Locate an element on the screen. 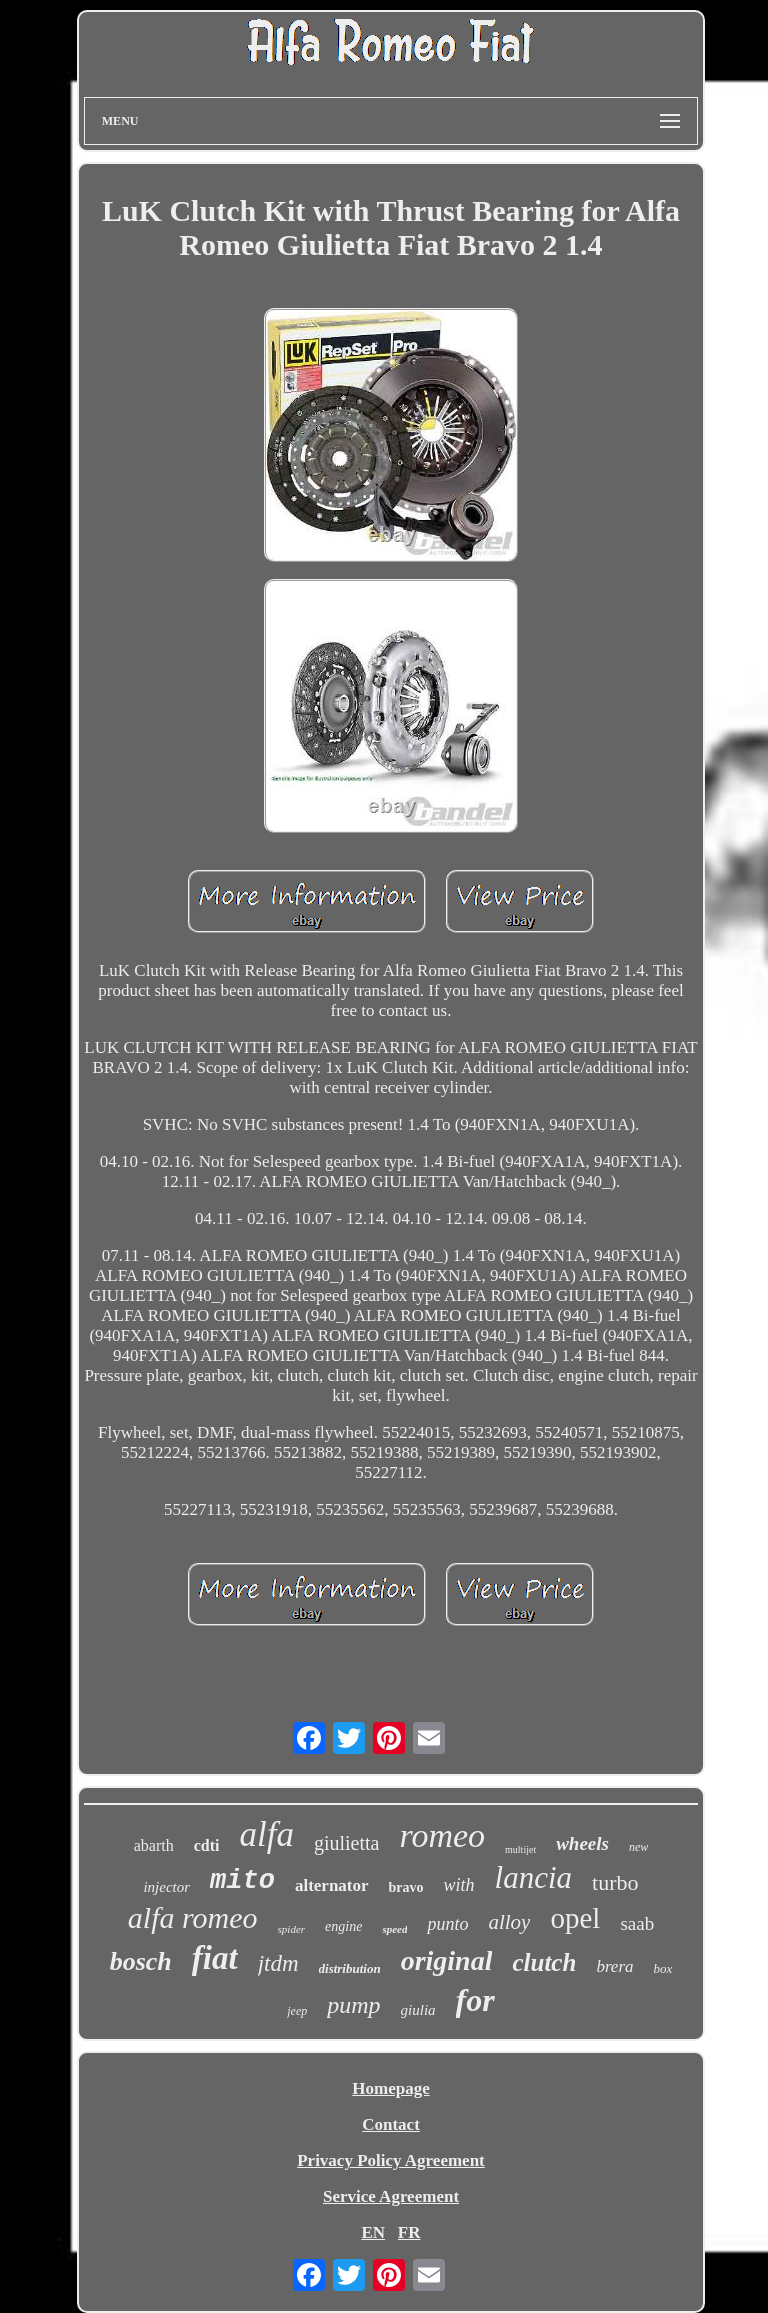 The width and height of the screenshot is (768, 2313). romeo is located at coordinates (442, 1835).